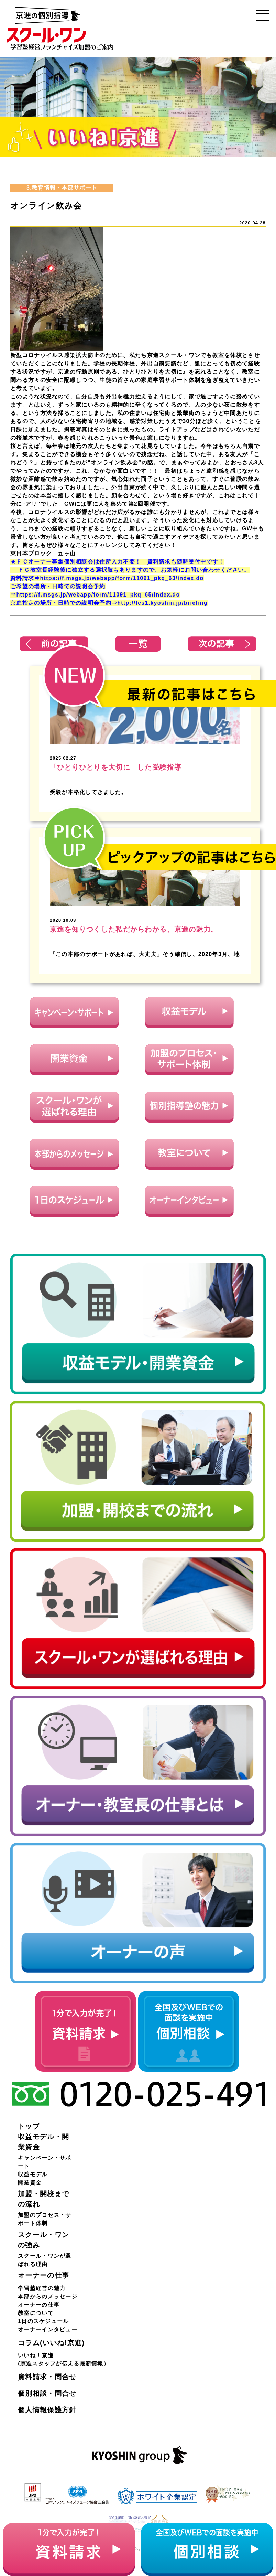 Image resolution: width=276 pixels, height=2576 pixels. What do you see at coordinates (43, 2321) in the screenshot?
I see `1日のスケジュール` at bounding box center [43, 2321].